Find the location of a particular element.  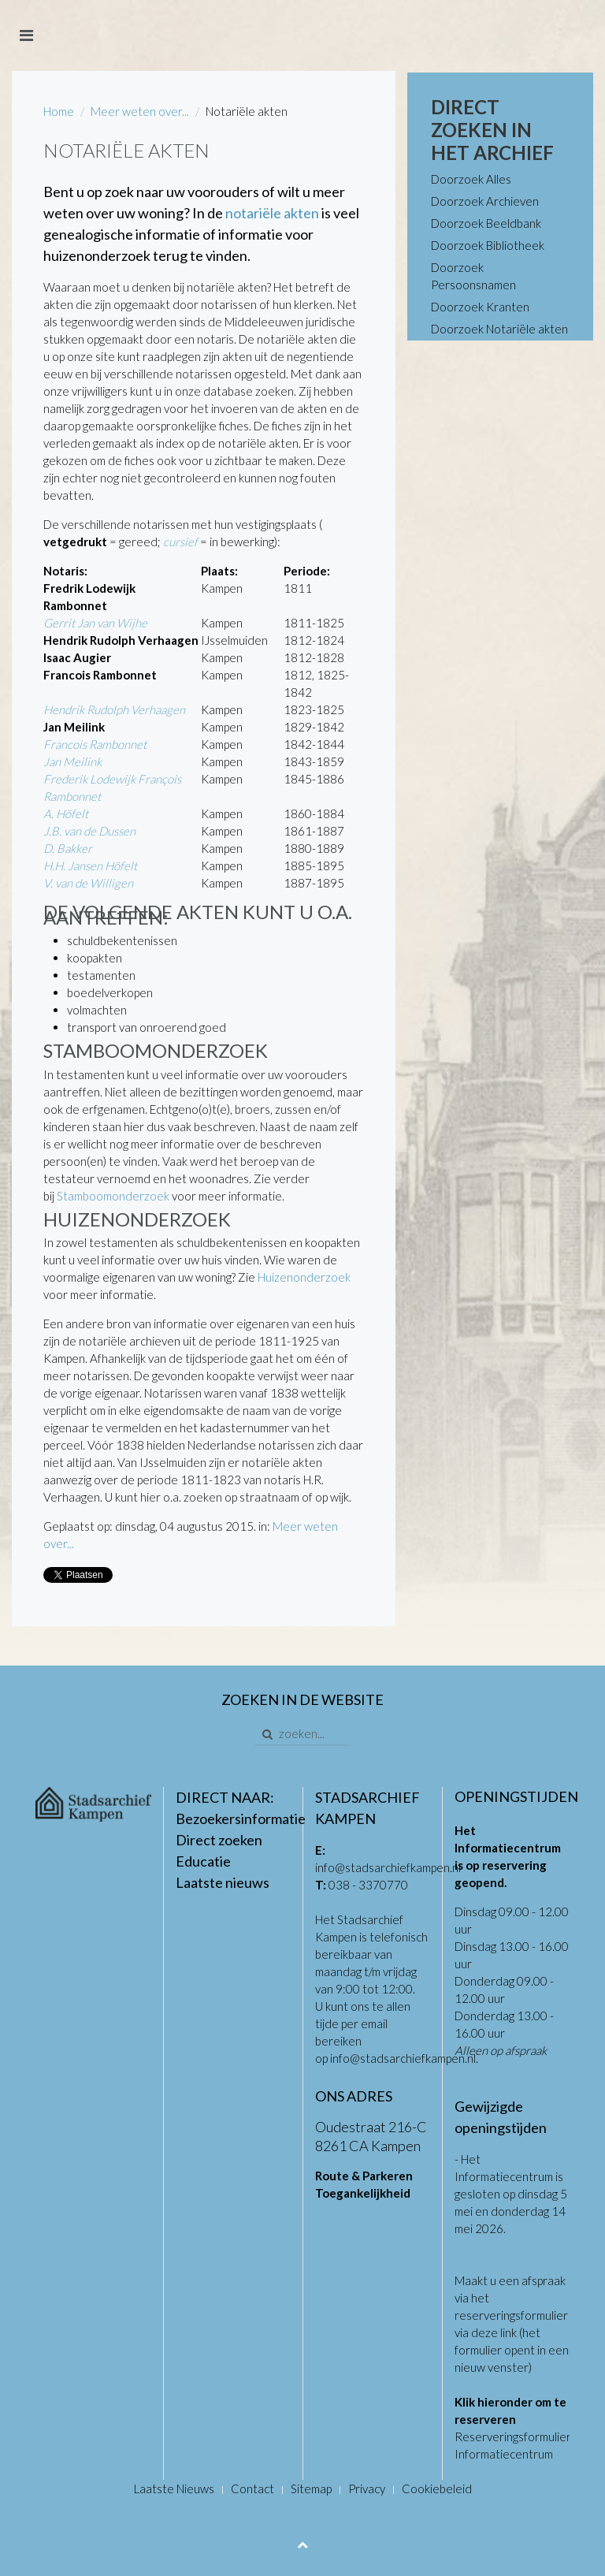

Meer weten over... is located at coordinates (140, 111).